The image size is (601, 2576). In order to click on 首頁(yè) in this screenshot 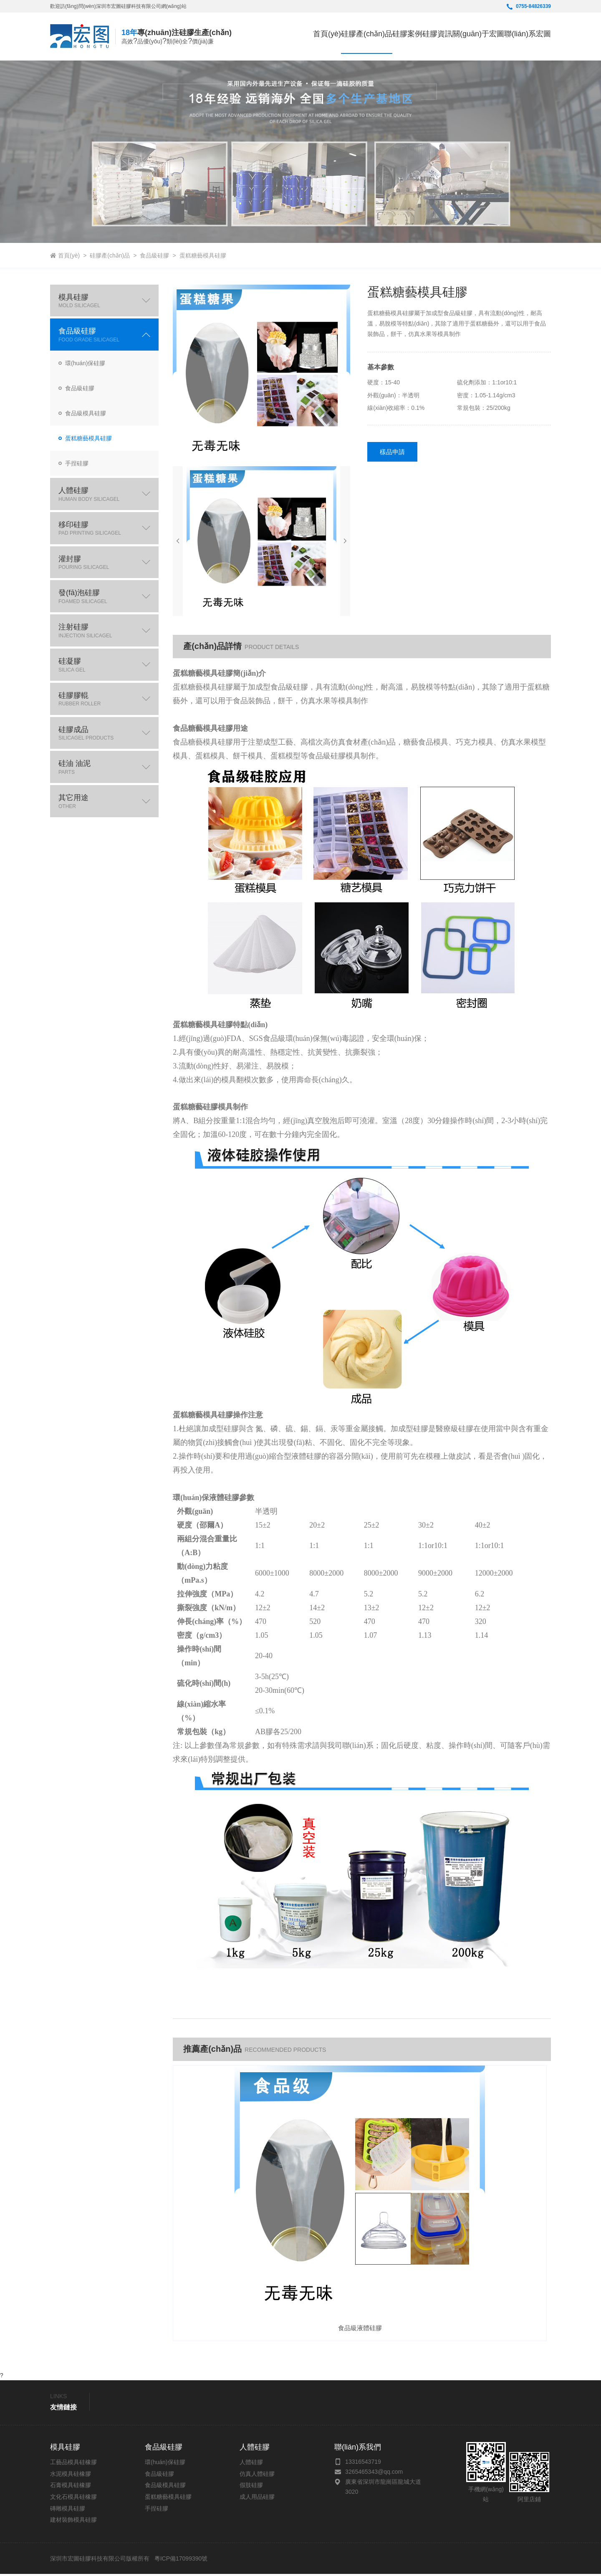, I will do `click(247, 35)`.